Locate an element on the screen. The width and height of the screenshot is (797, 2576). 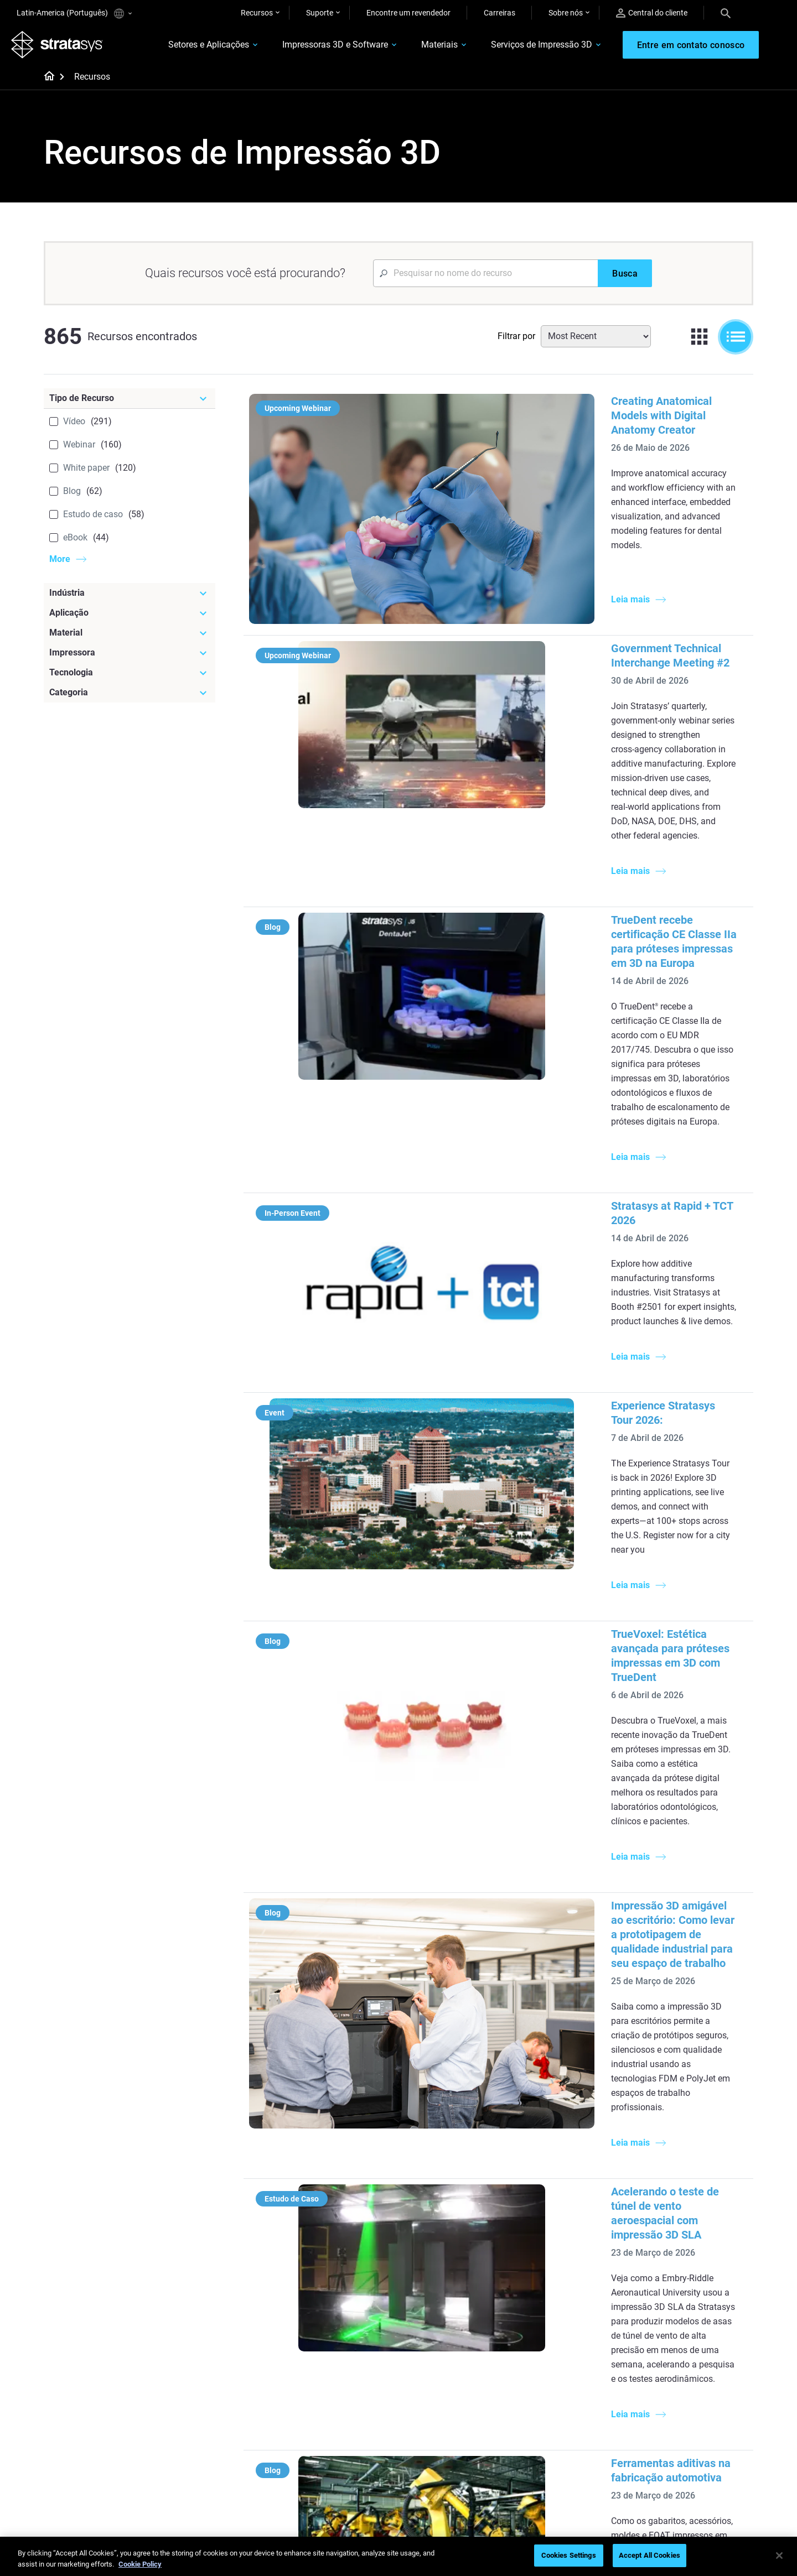
All Ebooks is located at coordinates (313, 2329).